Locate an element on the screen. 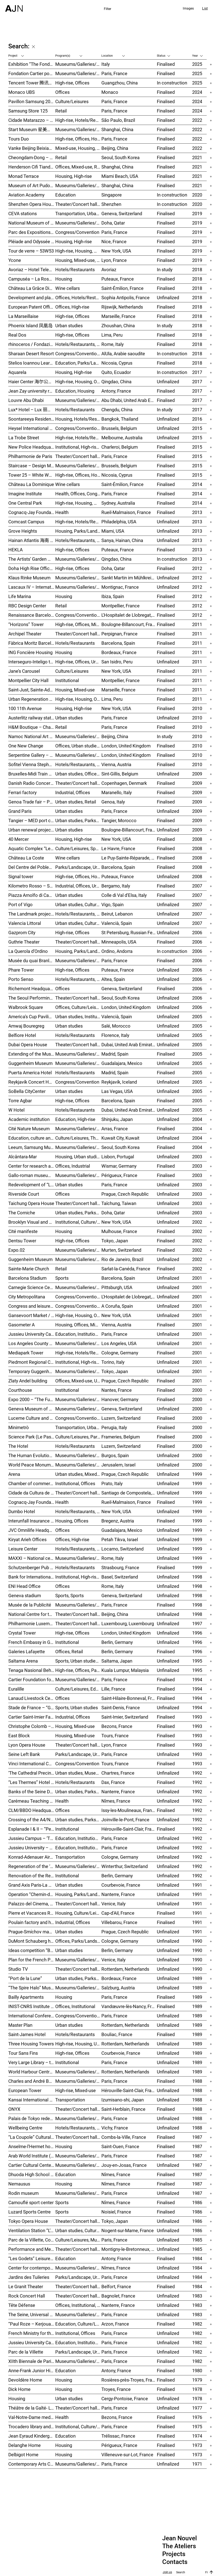 Image resolution: width=215 pixels, height=2576 pixels. Studio TV is located at coordinates (18, 1969).